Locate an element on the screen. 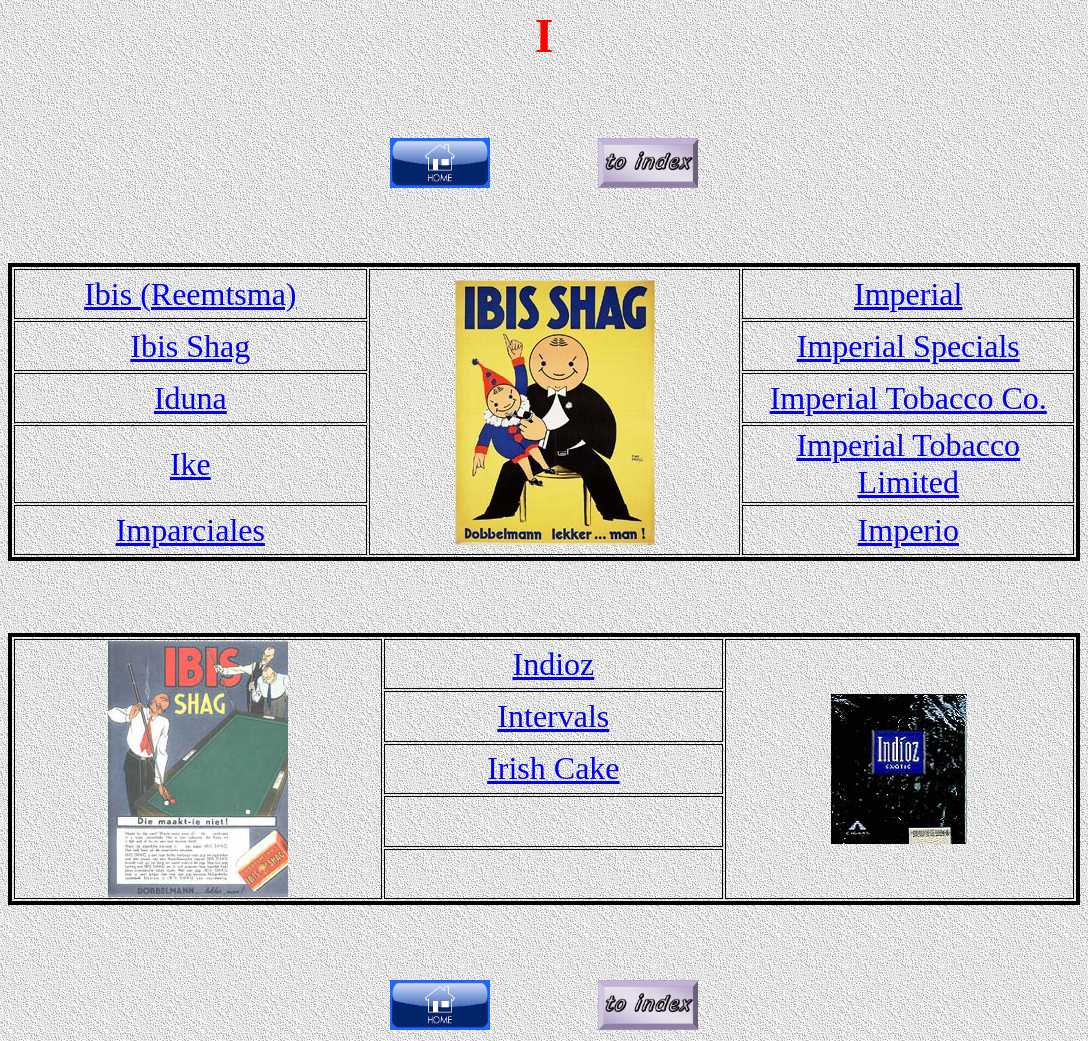 The image size is (1088, 1041). Ibis (Reemtsma) is located at coordinates (190, 294).